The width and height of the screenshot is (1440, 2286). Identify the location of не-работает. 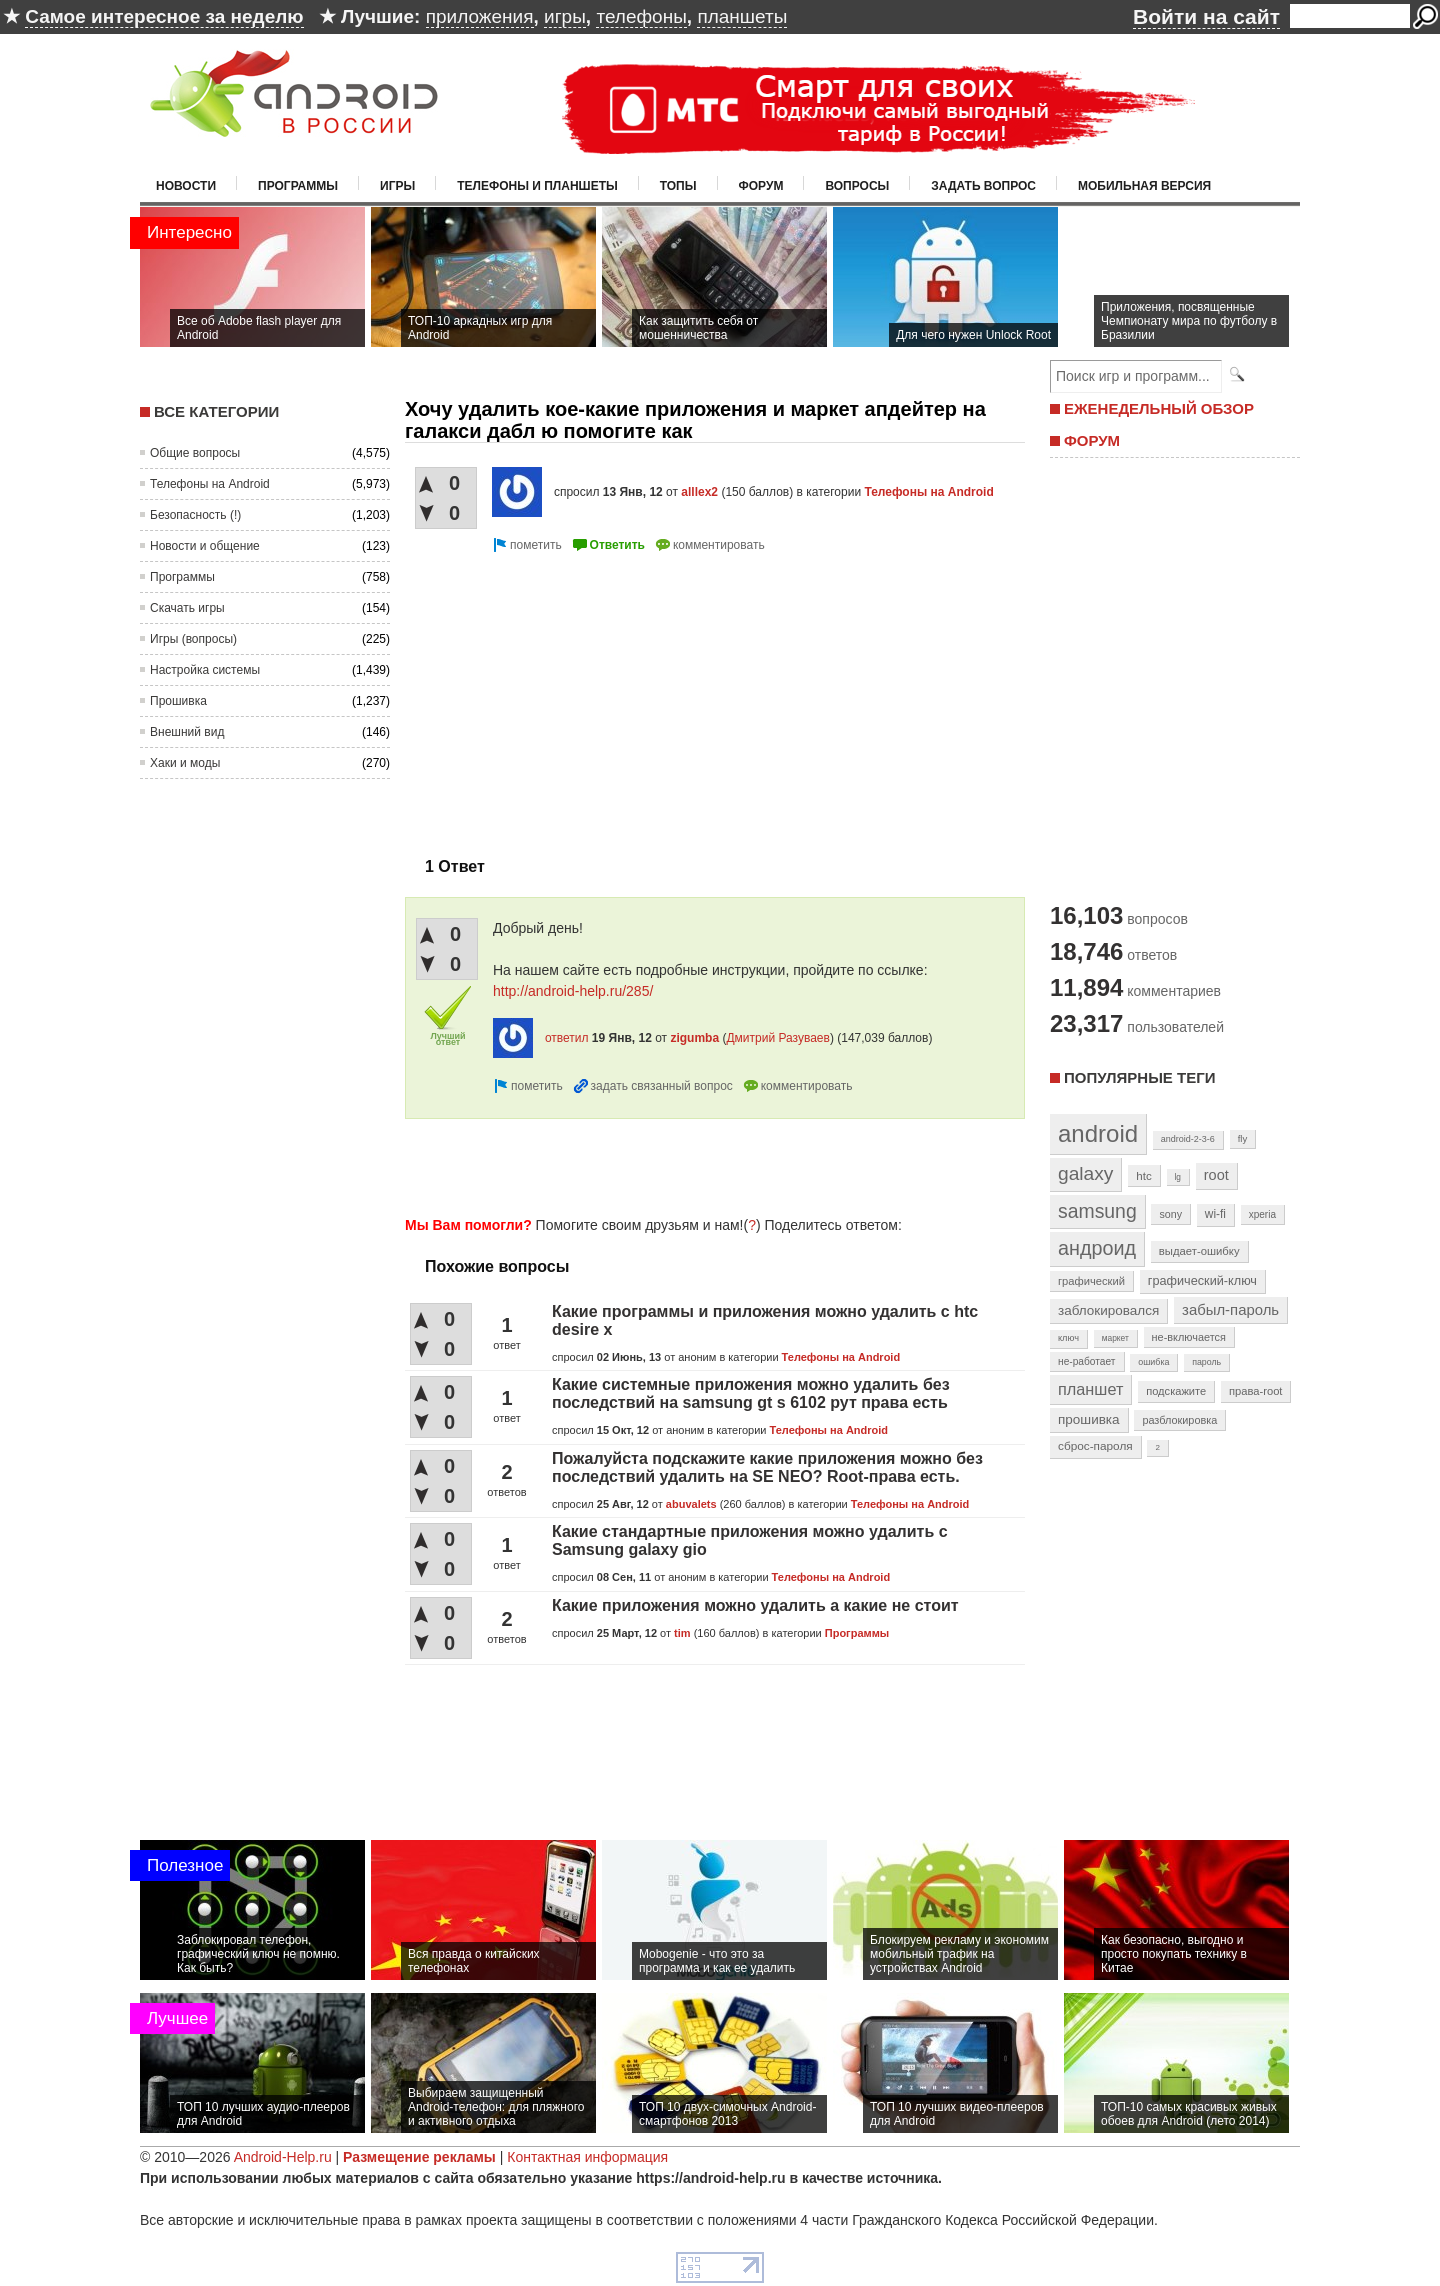
(1087, 1361).